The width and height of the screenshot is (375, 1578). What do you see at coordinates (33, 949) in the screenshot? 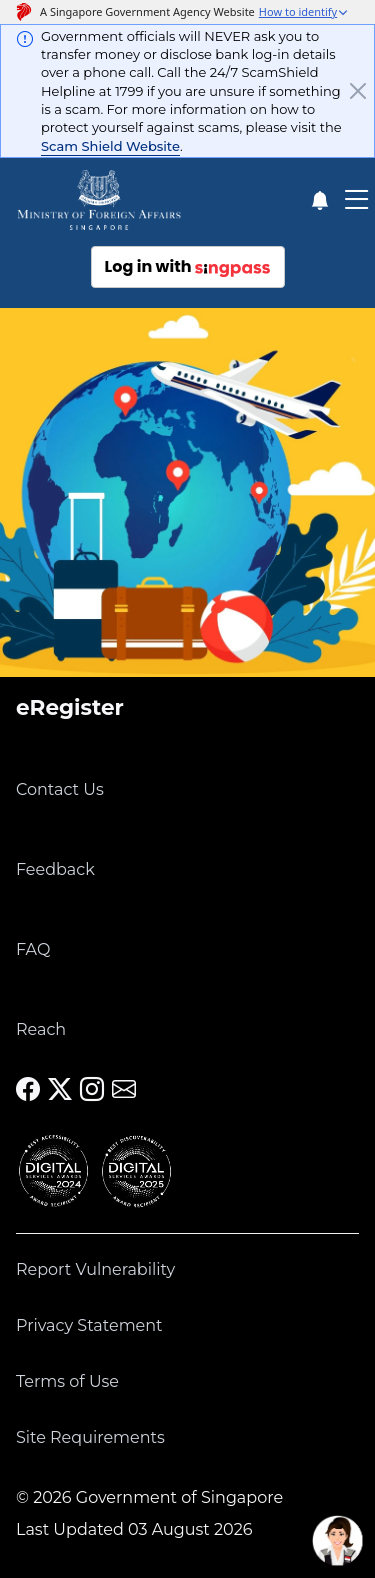
I see `FAQ` at bounding box center [33, 949].